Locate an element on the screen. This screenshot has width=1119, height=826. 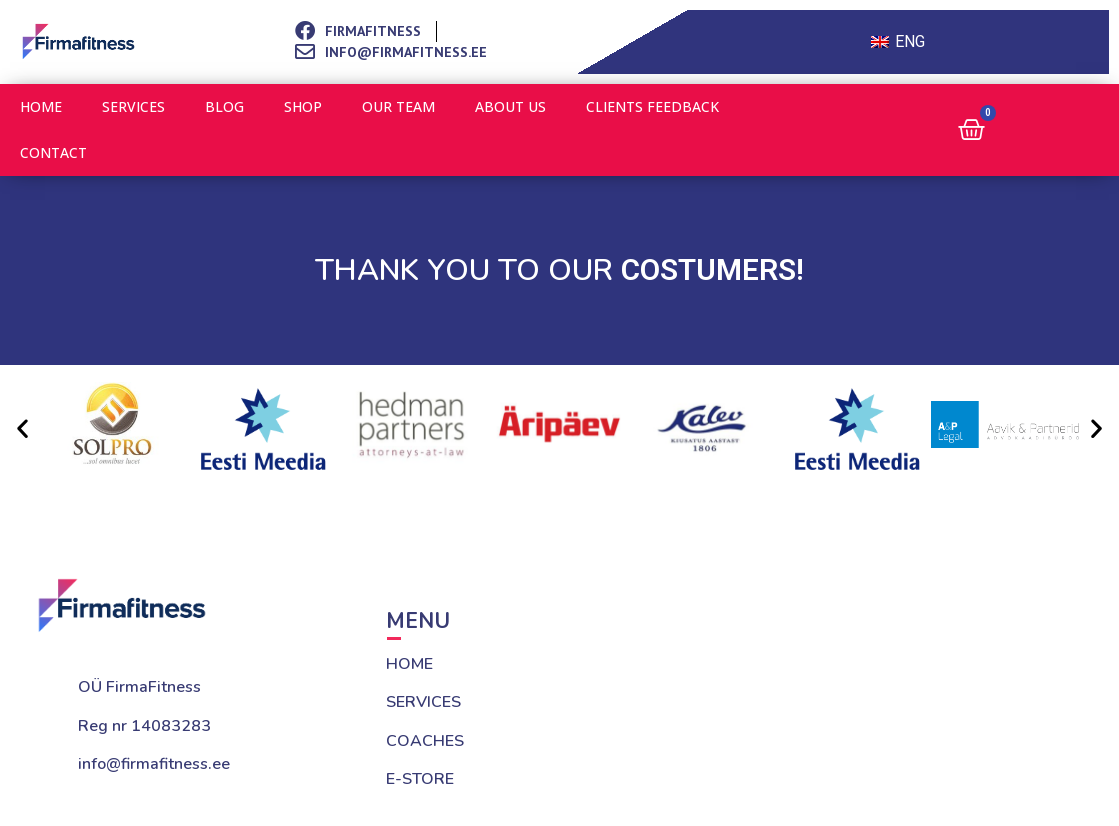
Our team is located at coordinates (398, 106).